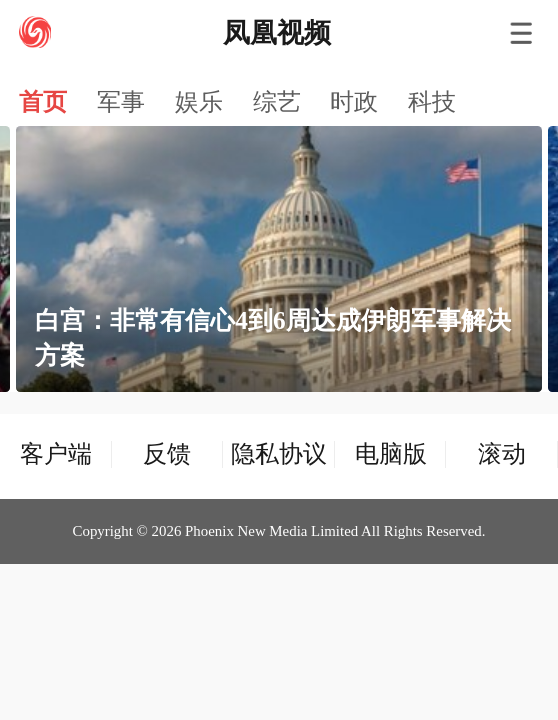 The width and height of the screenshot is (558, 720). I want to click on 军事, so click(121, 102).